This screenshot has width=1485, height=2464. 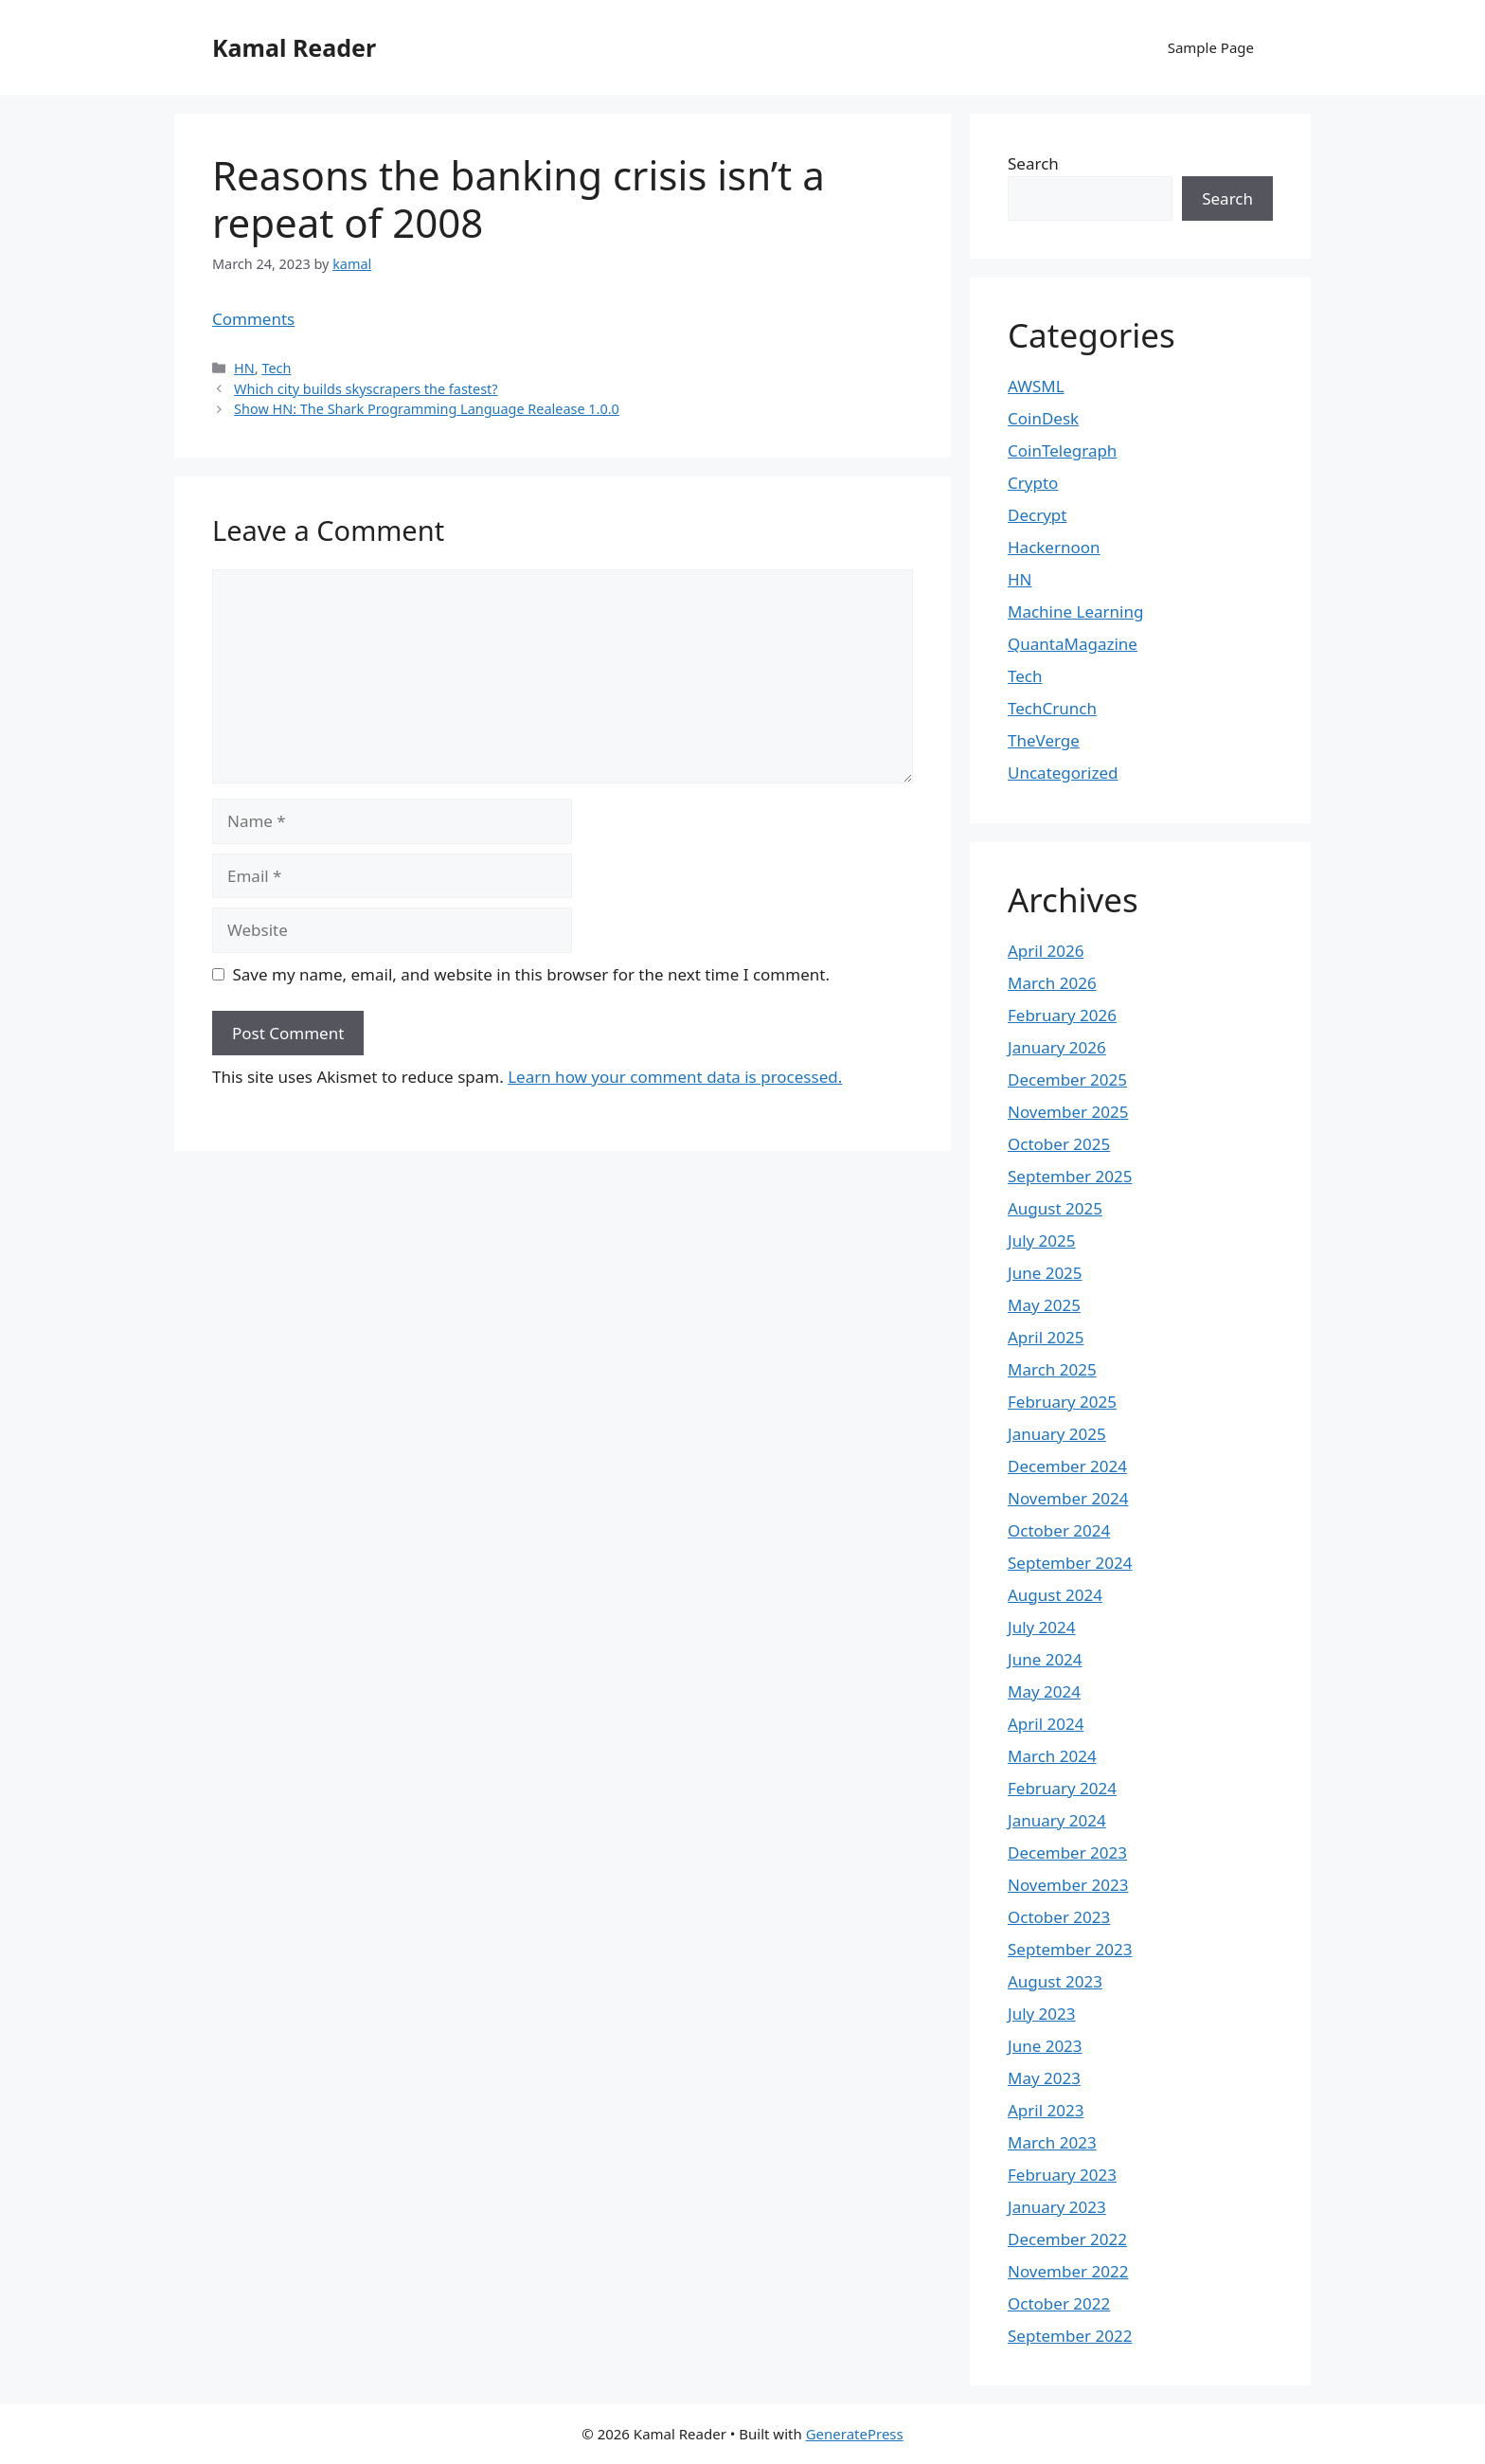 What do you see at coordinates (1043, 418) in the screenshot?
I see `CoinDesk` at bounding box center [1043, 418].